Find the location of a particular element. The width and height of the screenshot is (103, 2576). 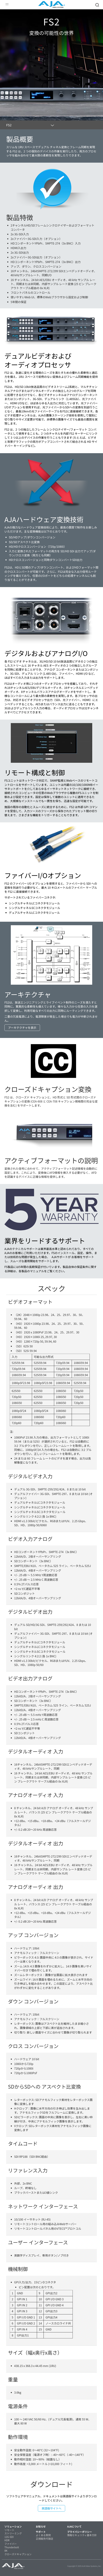

よくある質問 is located at coordinates (43, 2535).